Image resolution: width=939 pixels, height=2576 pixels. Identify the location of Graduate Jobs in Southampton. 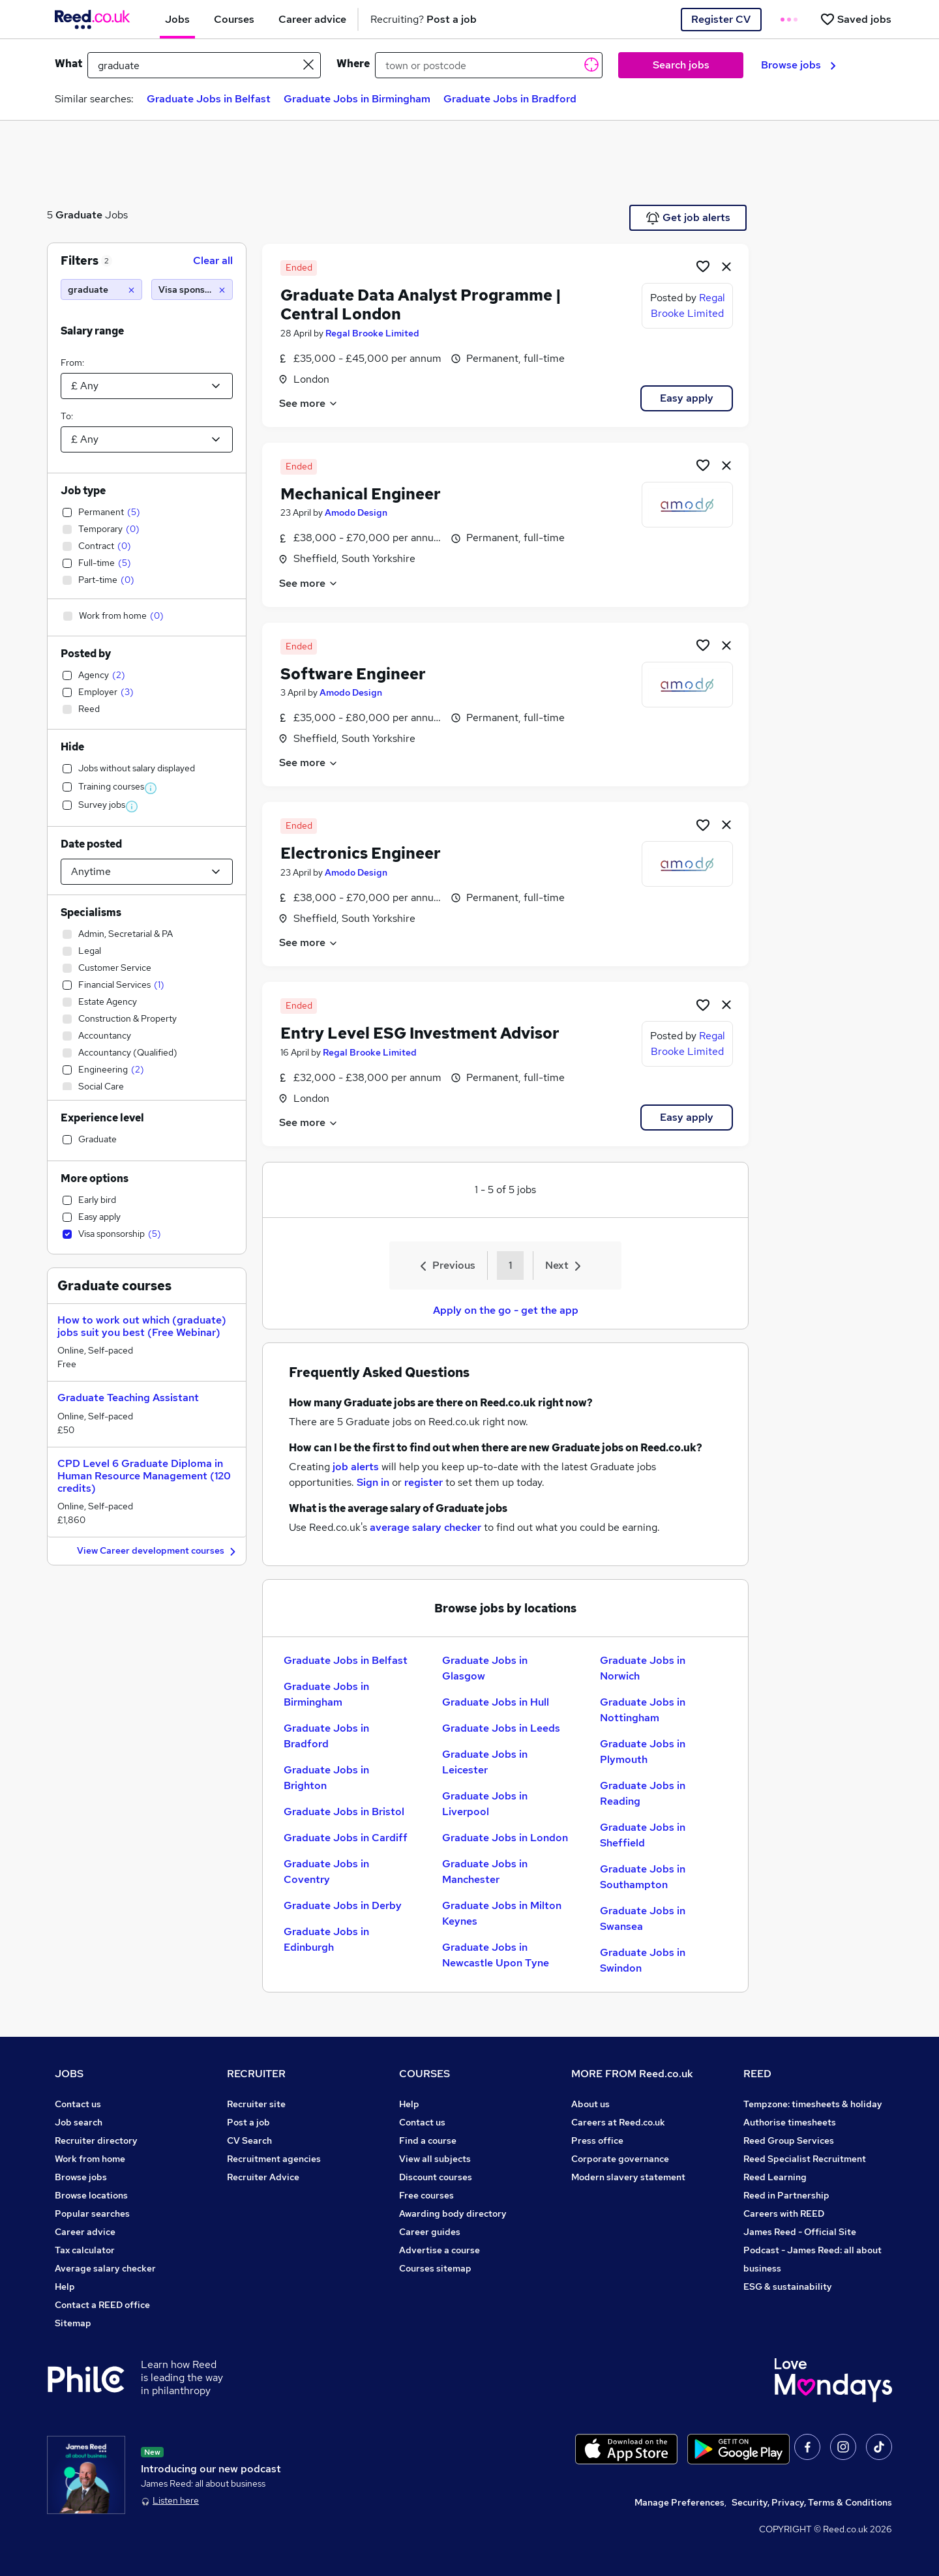
(642, 1876).